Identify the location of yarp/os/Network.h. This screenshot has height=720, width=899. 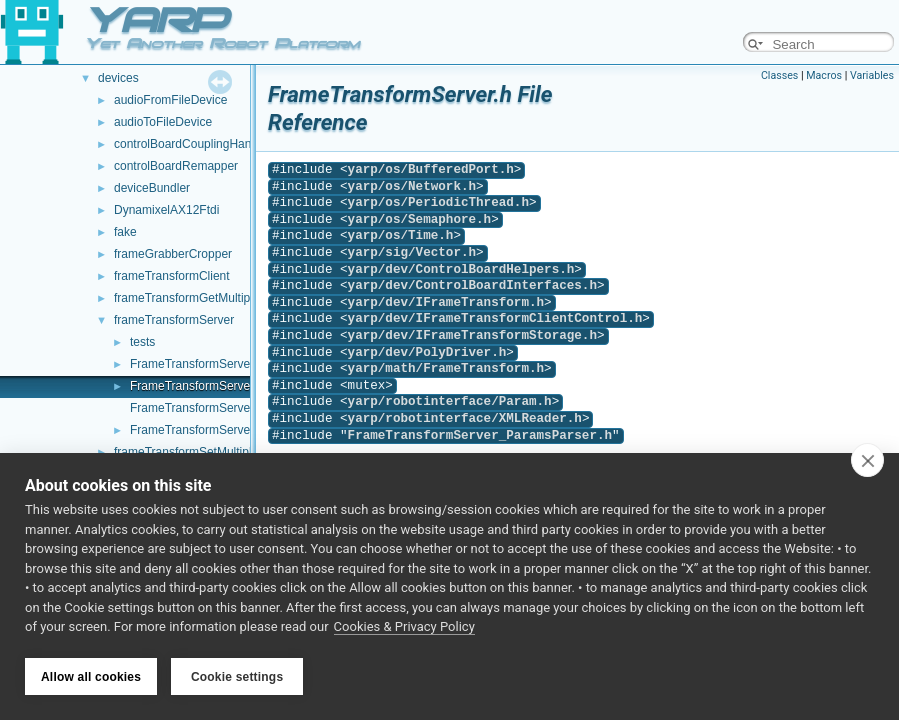
(412, 186).